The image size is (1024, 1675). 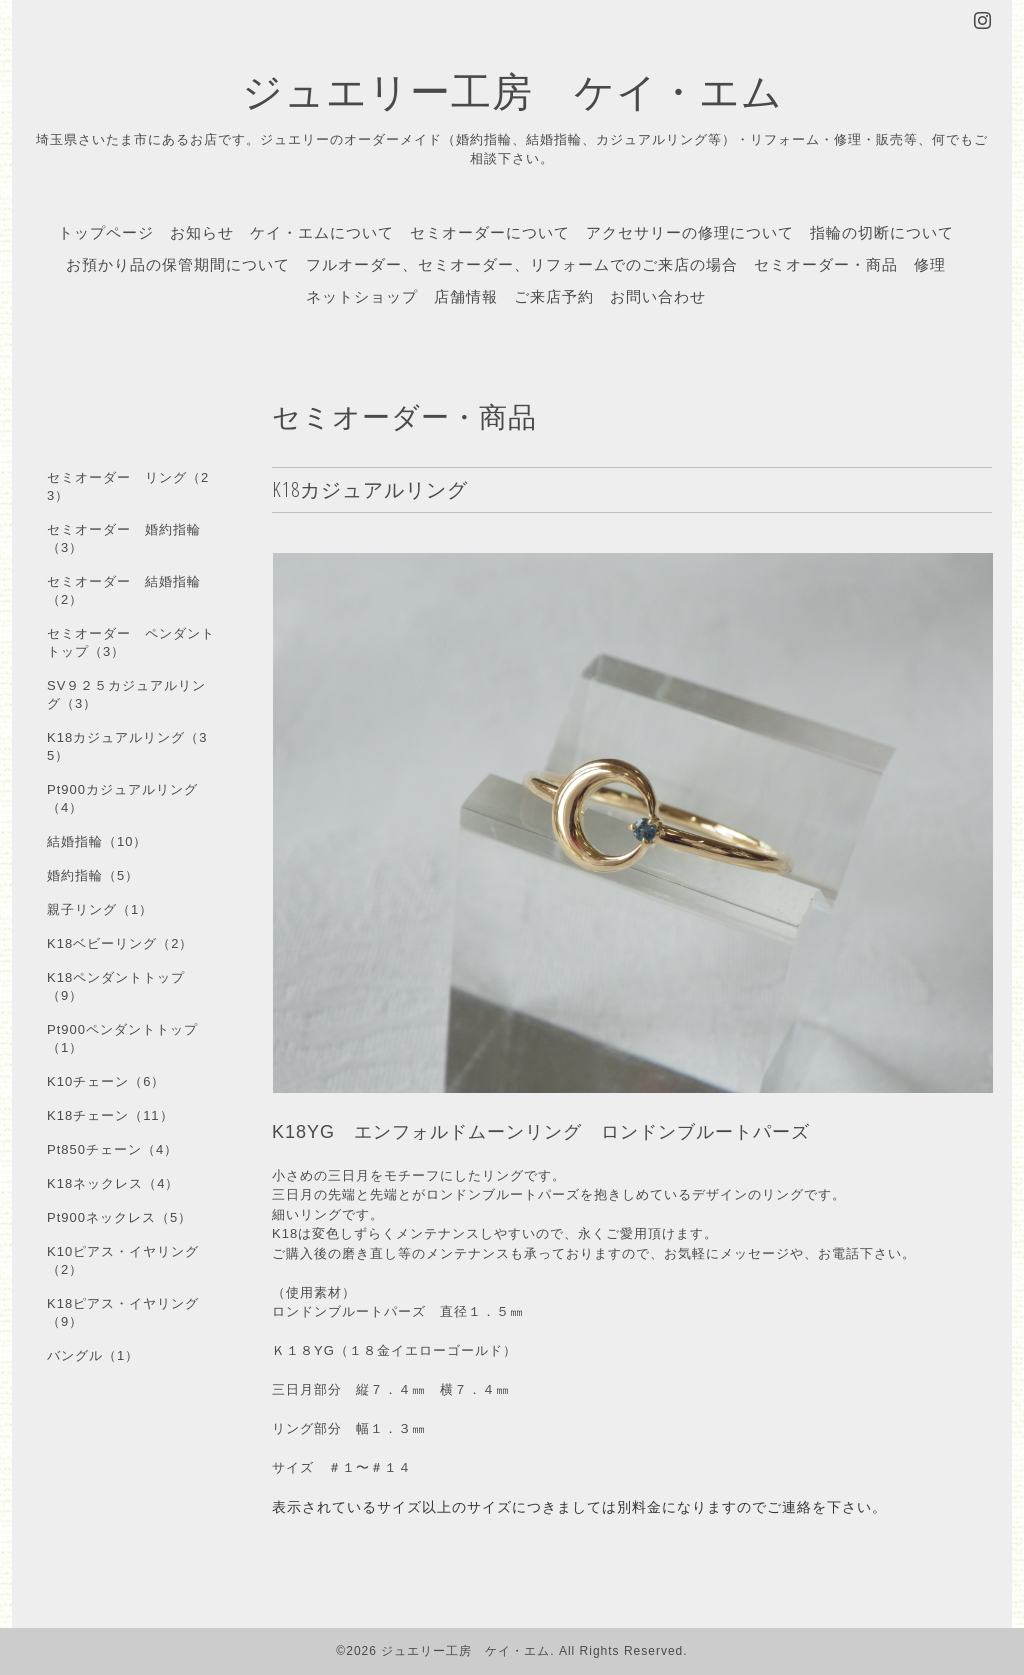 What do you see at coordinates (202, 232) in the screenshot?
I see `お知らせ` at bounding box center [202, 232].